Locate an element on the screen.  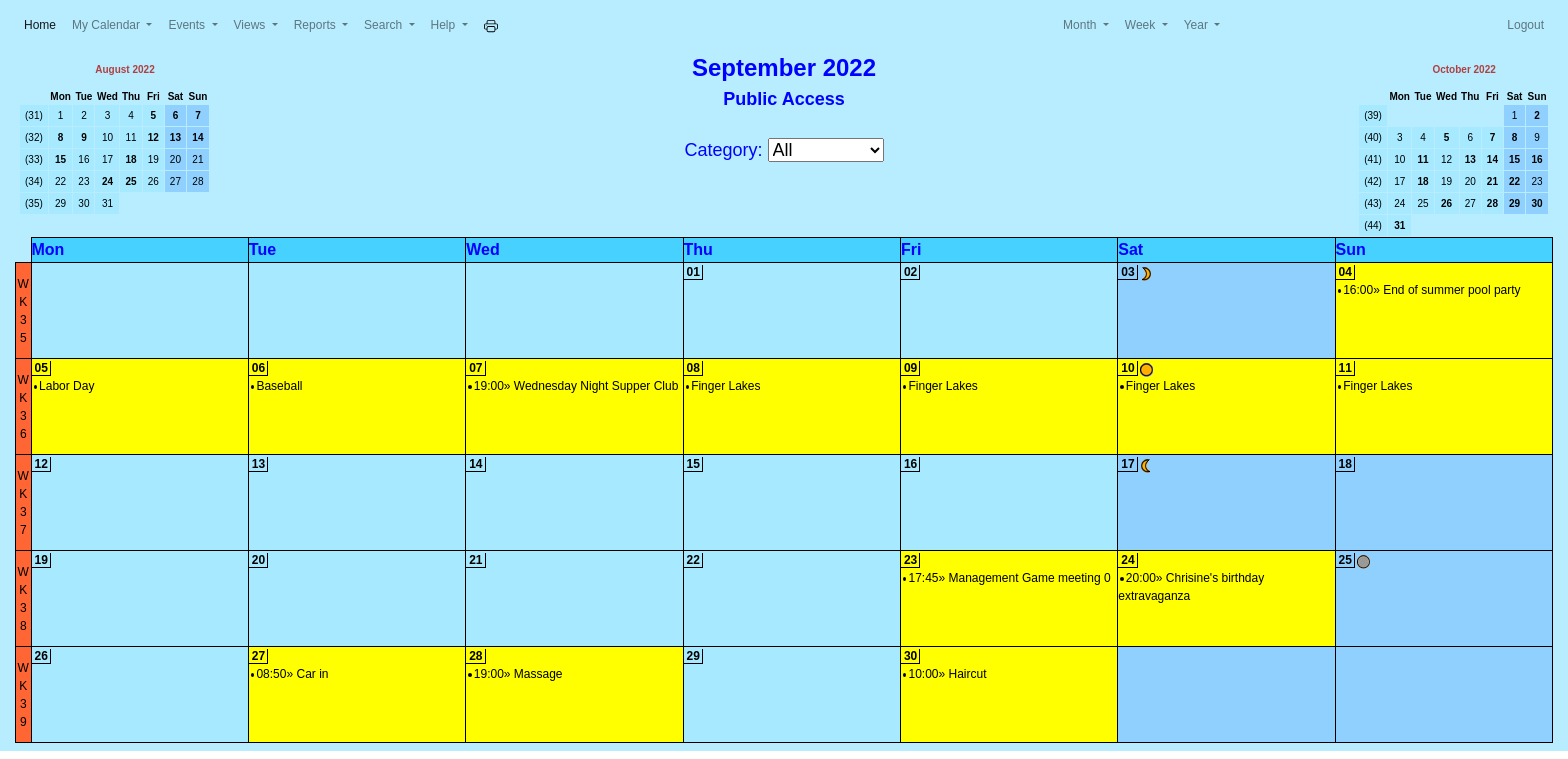
18 is located at coordinates (131, 159).